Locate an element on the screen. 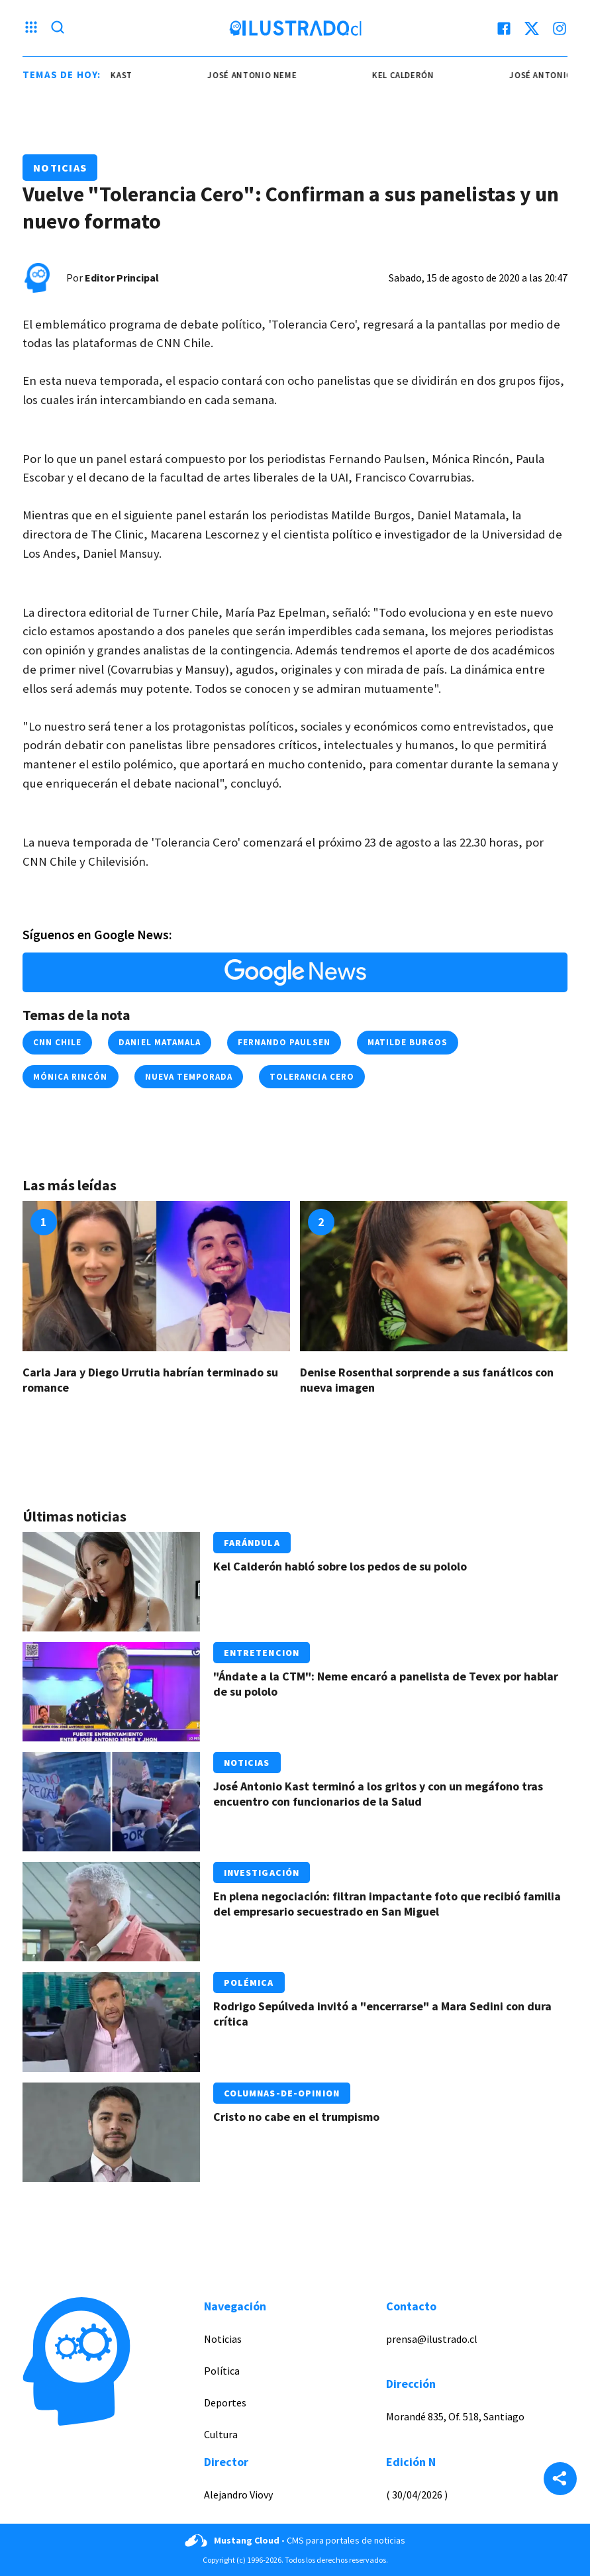  Cristo no cabe en el trumpismo is located at coordinates (296, 2116).